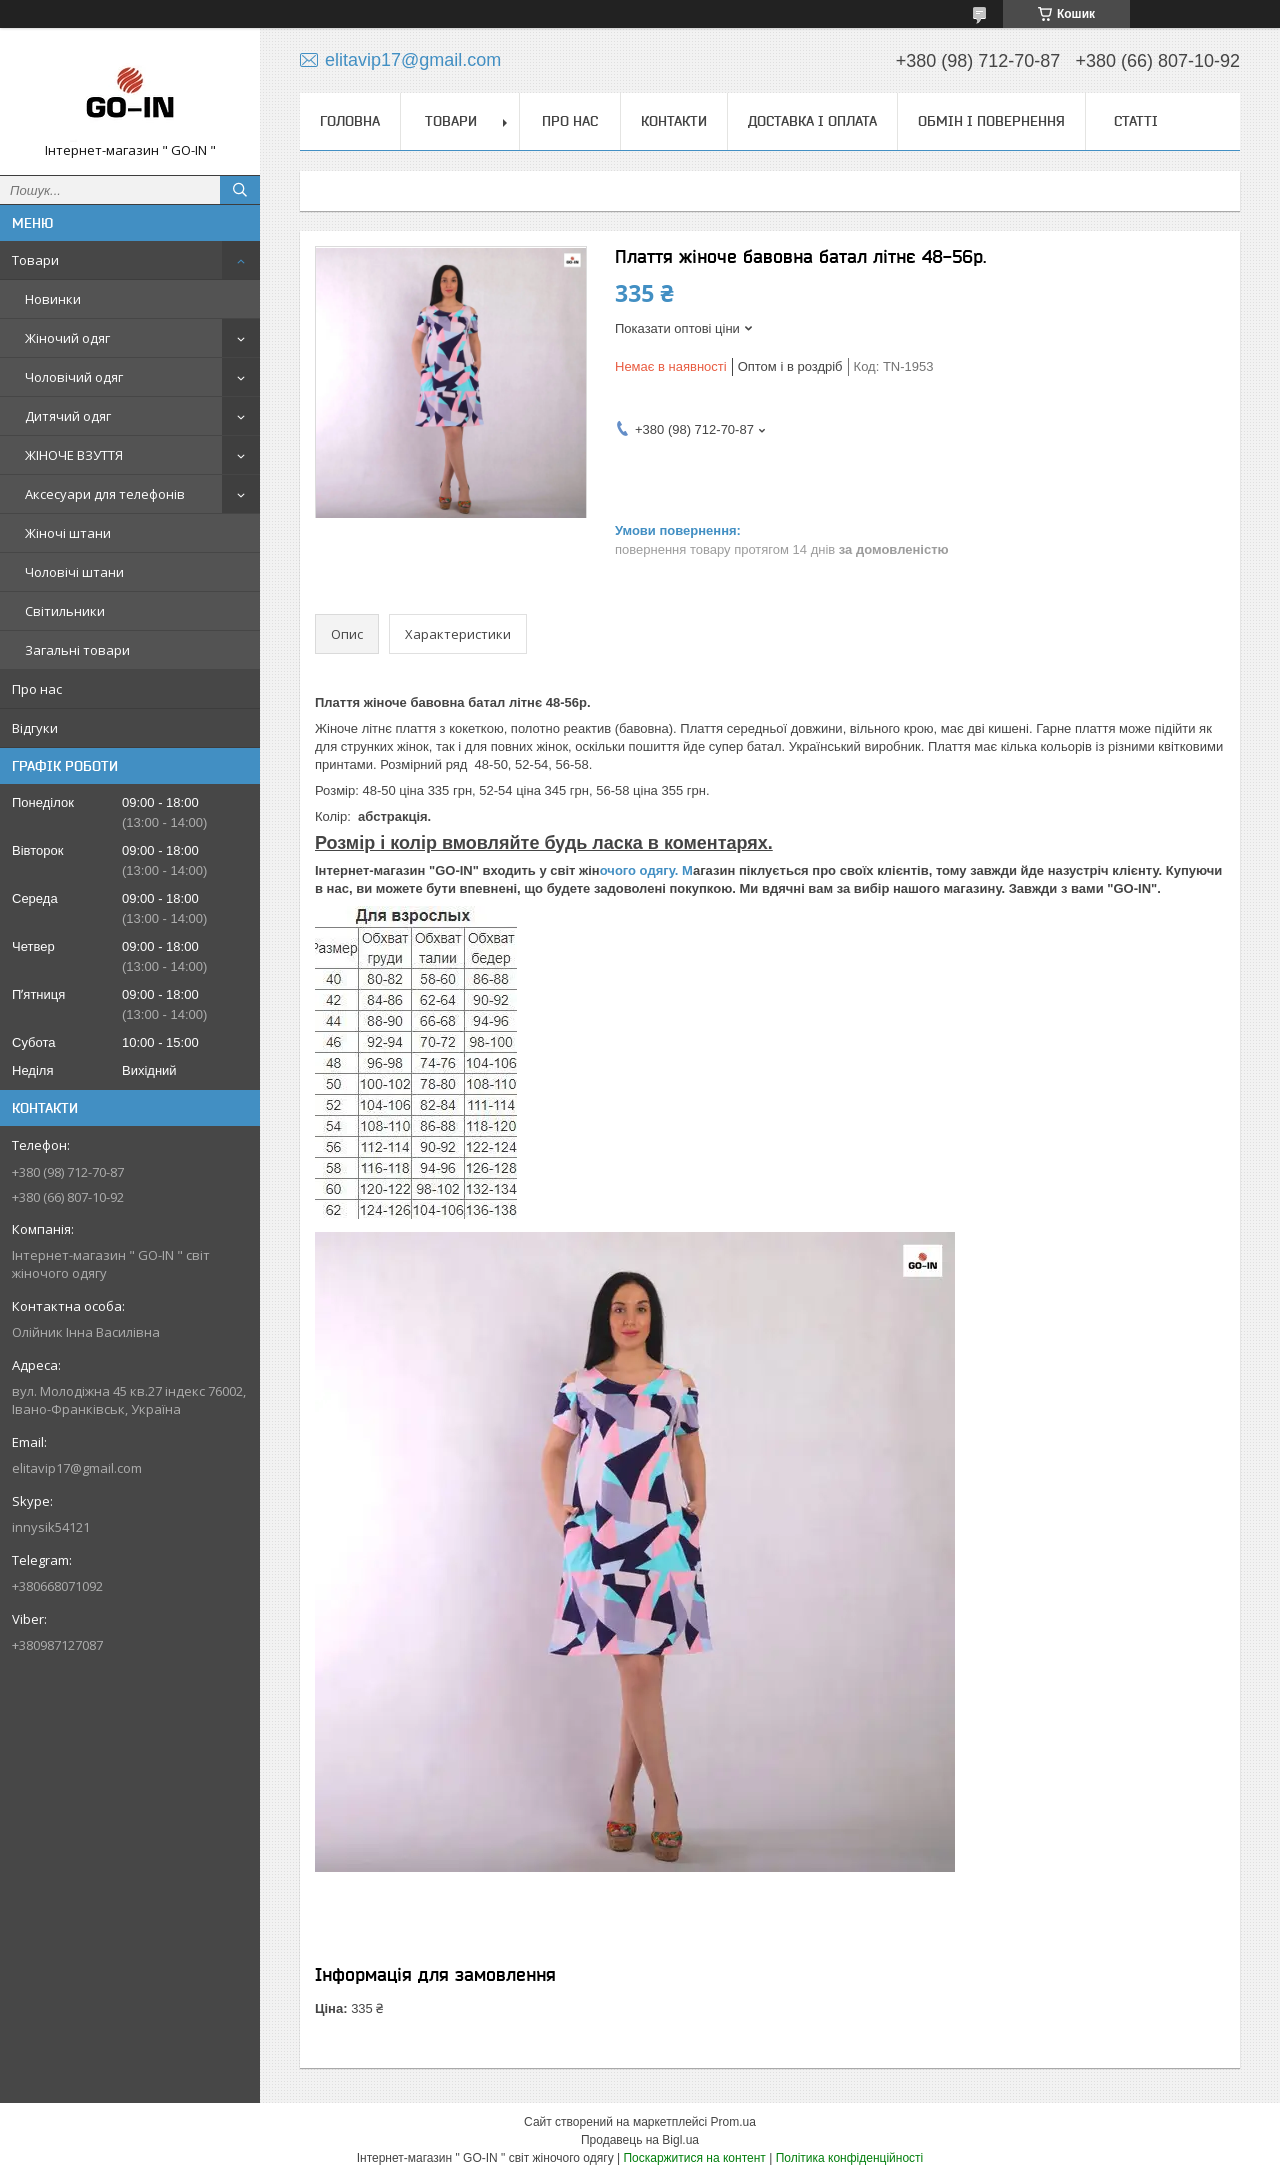 The image size is (1280, 2177). Describe the element at coordinates (53, 299) in the screenshot. I see `Новинки` at that location.